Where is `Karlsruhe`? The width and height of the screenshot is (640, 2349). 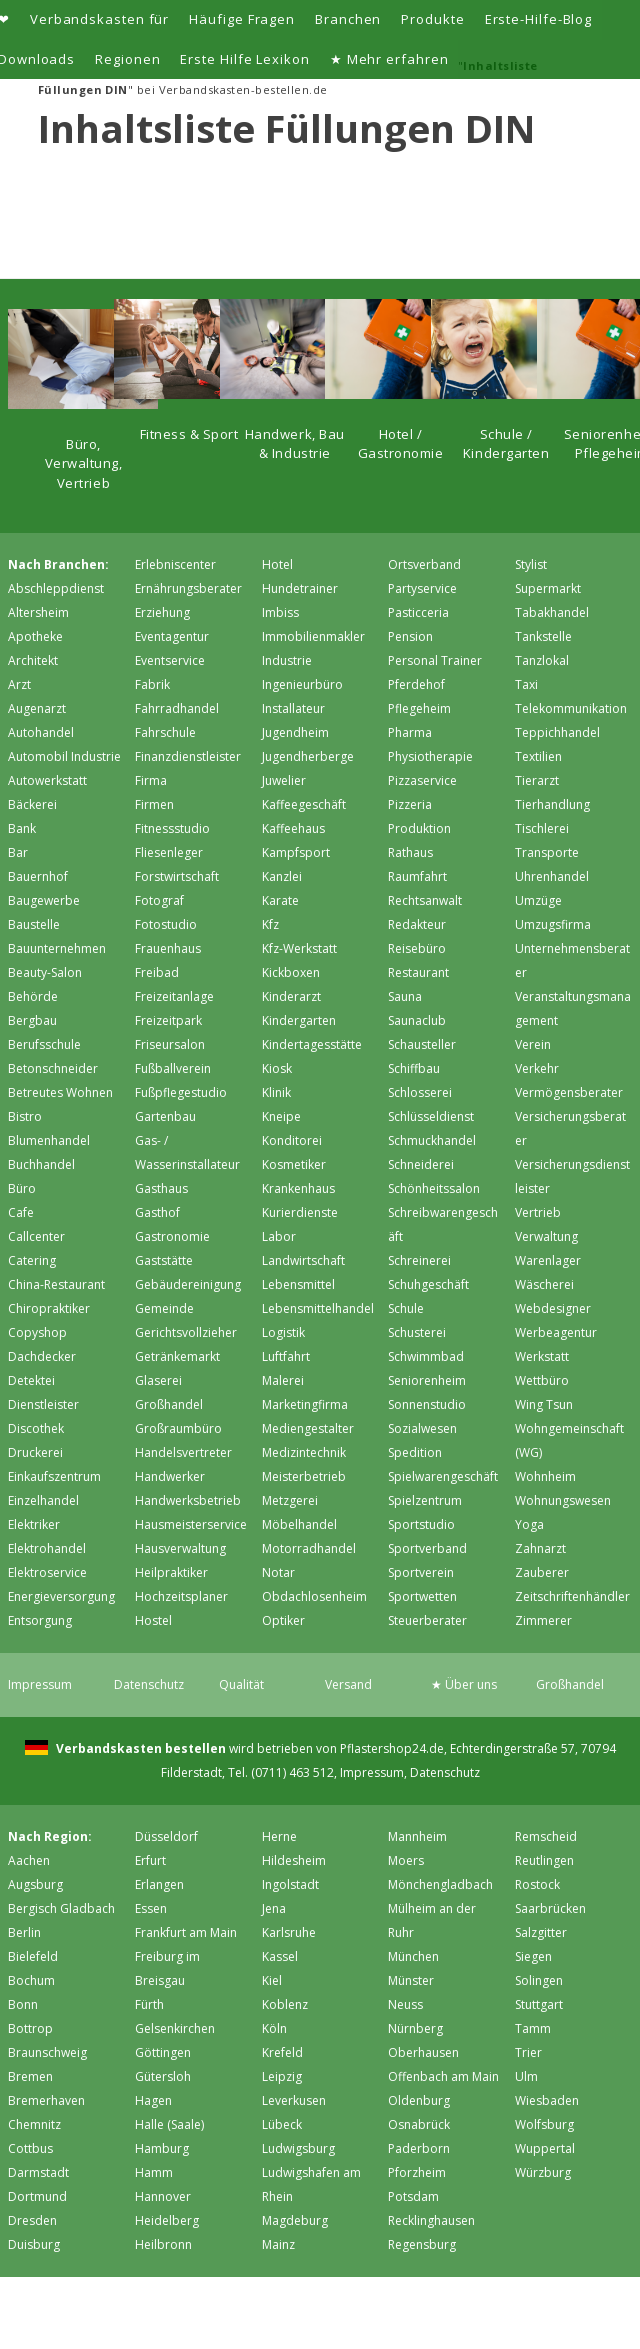
Karlsruhe is located at coordinates (289, 1932).